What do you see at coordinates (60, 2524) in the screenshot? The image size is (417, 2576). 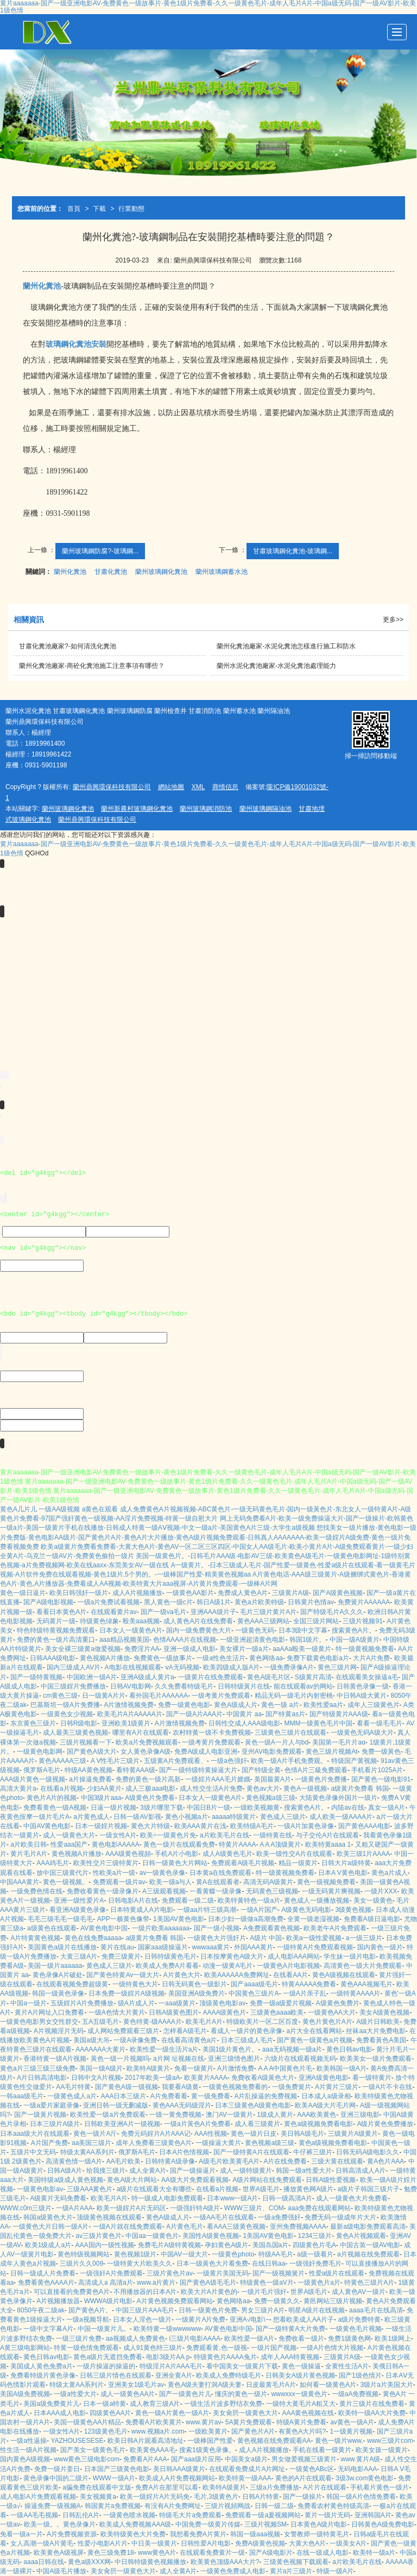 I see `欧美一级。。黄色录像片` at bounding box center [60, 2524].